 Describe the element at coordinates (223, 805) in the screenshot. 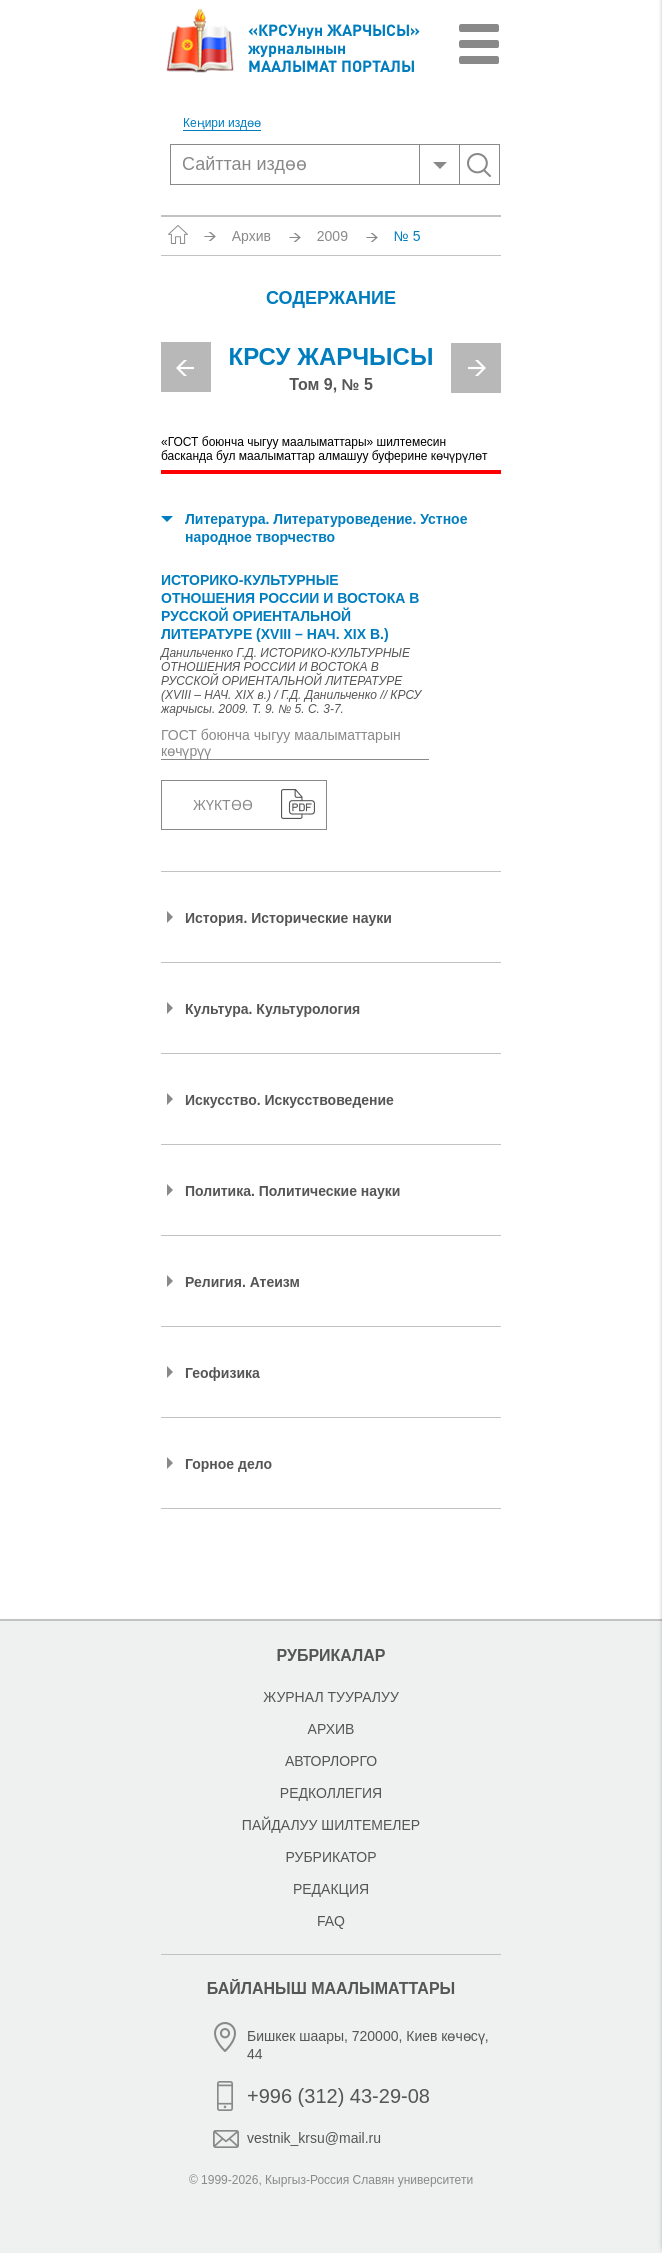

I see `Жүктөө` at that location.